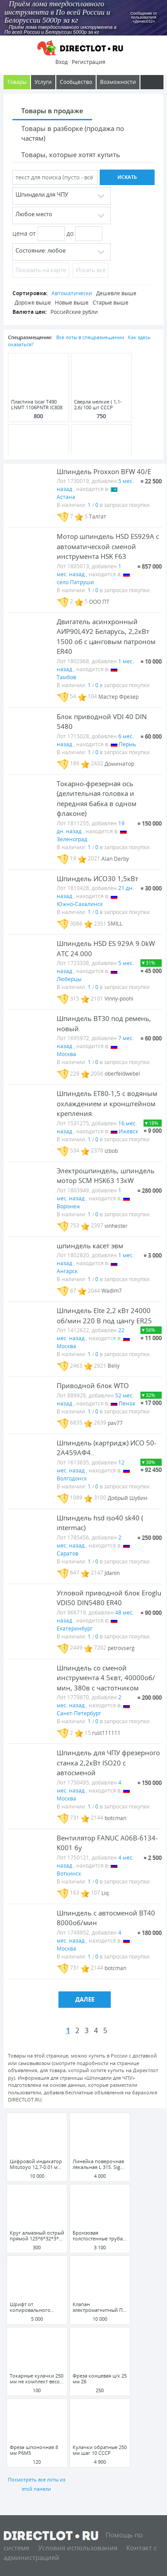  I want to click on Beliy, so click(114, 1365).